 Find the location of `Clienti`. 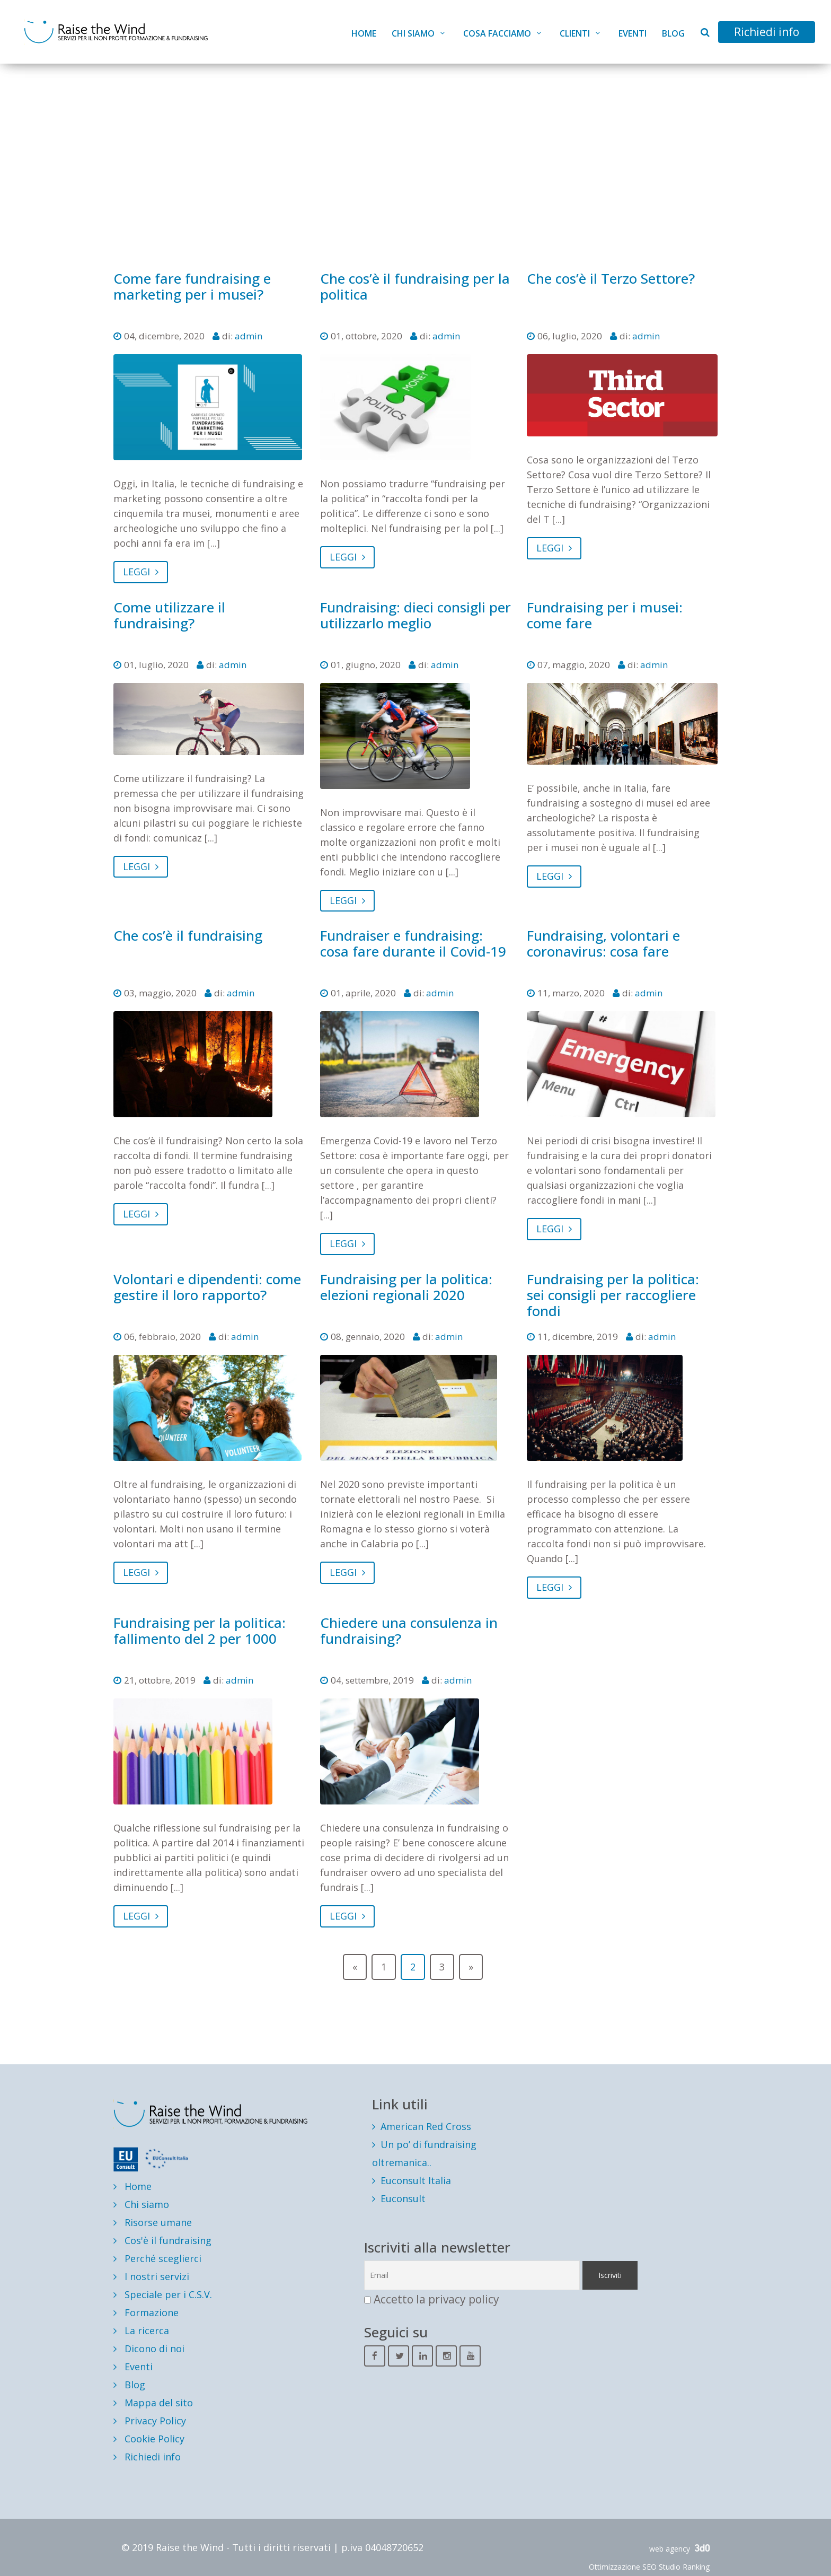

Clienti is located at coordinates (575, 33).